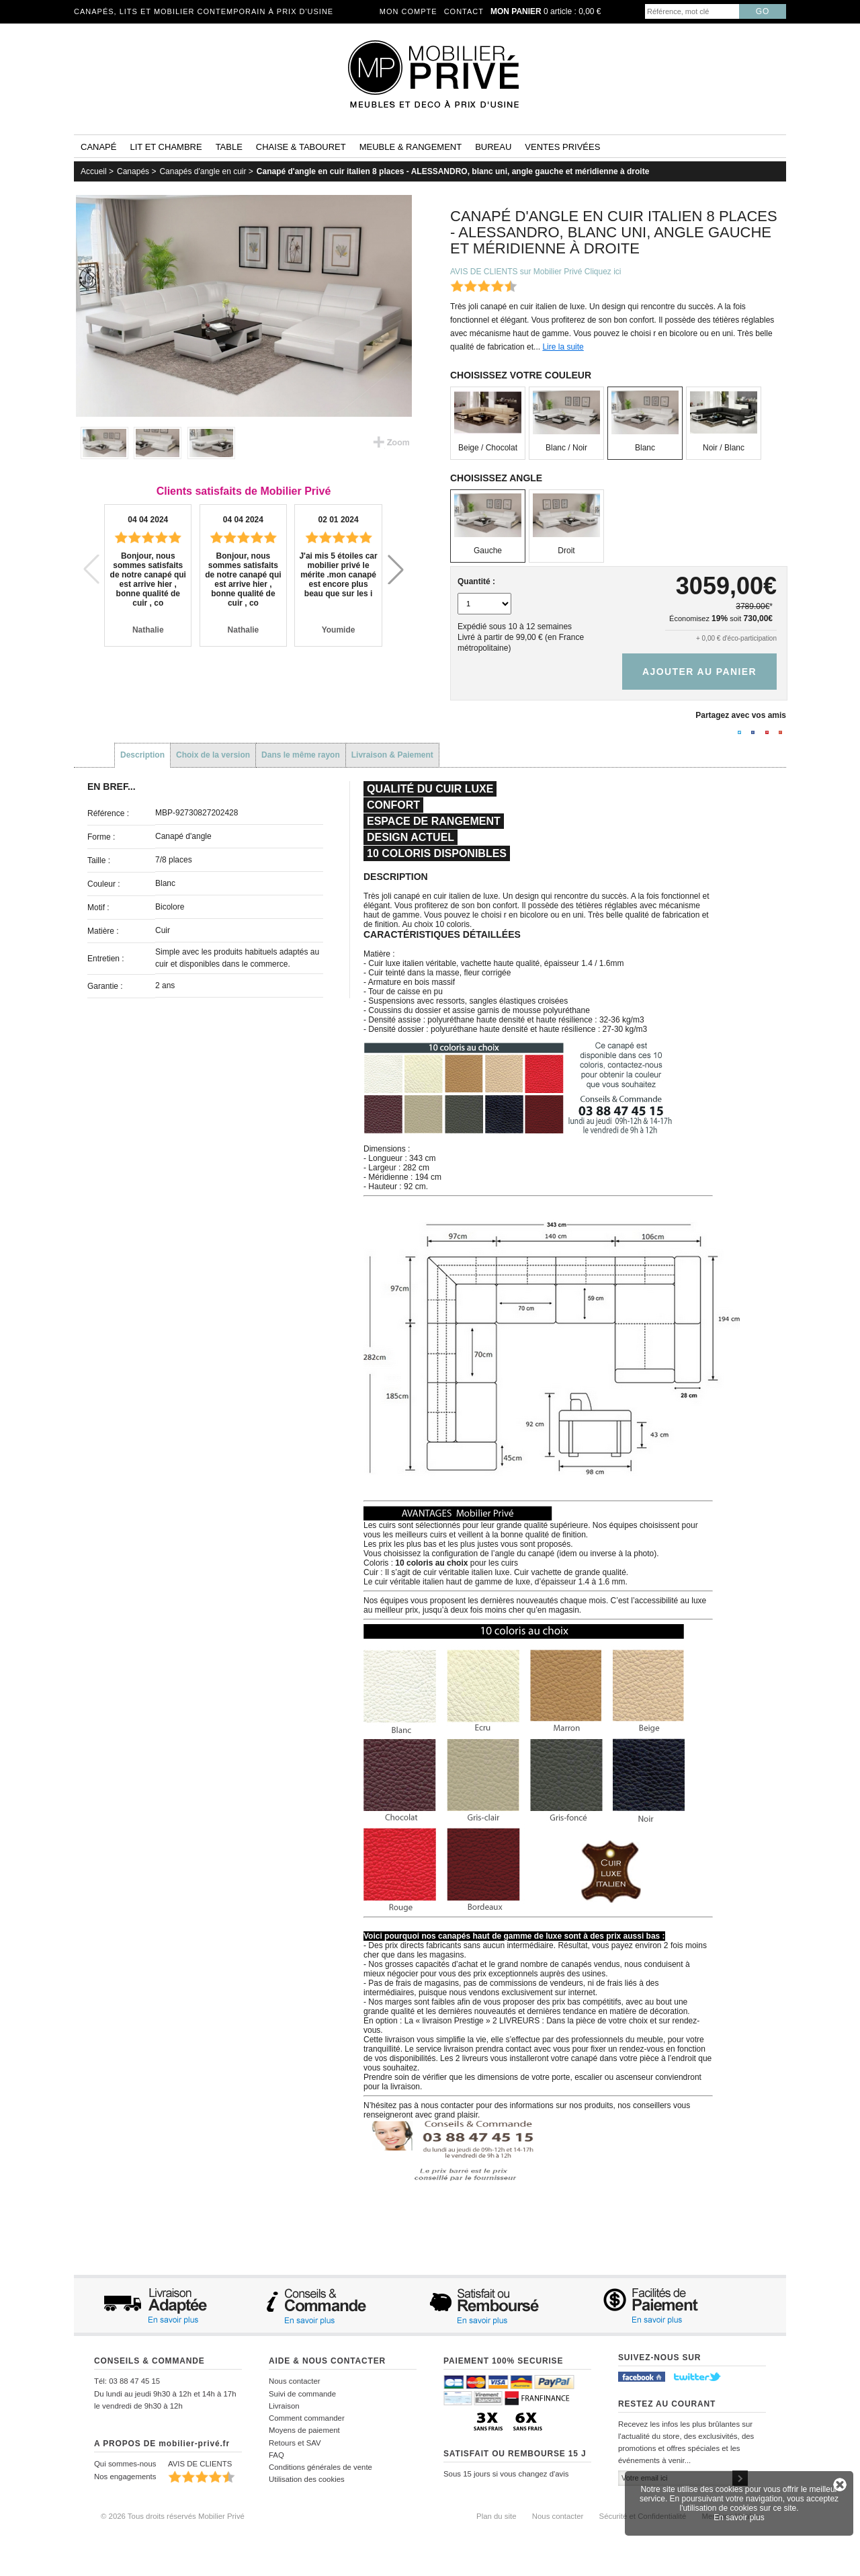 The height and width of the screenshot is (2576, 860). Describe the element at coordinates (125, 2464) in the screenshot. I see `Qui sommes-nous` at that location.